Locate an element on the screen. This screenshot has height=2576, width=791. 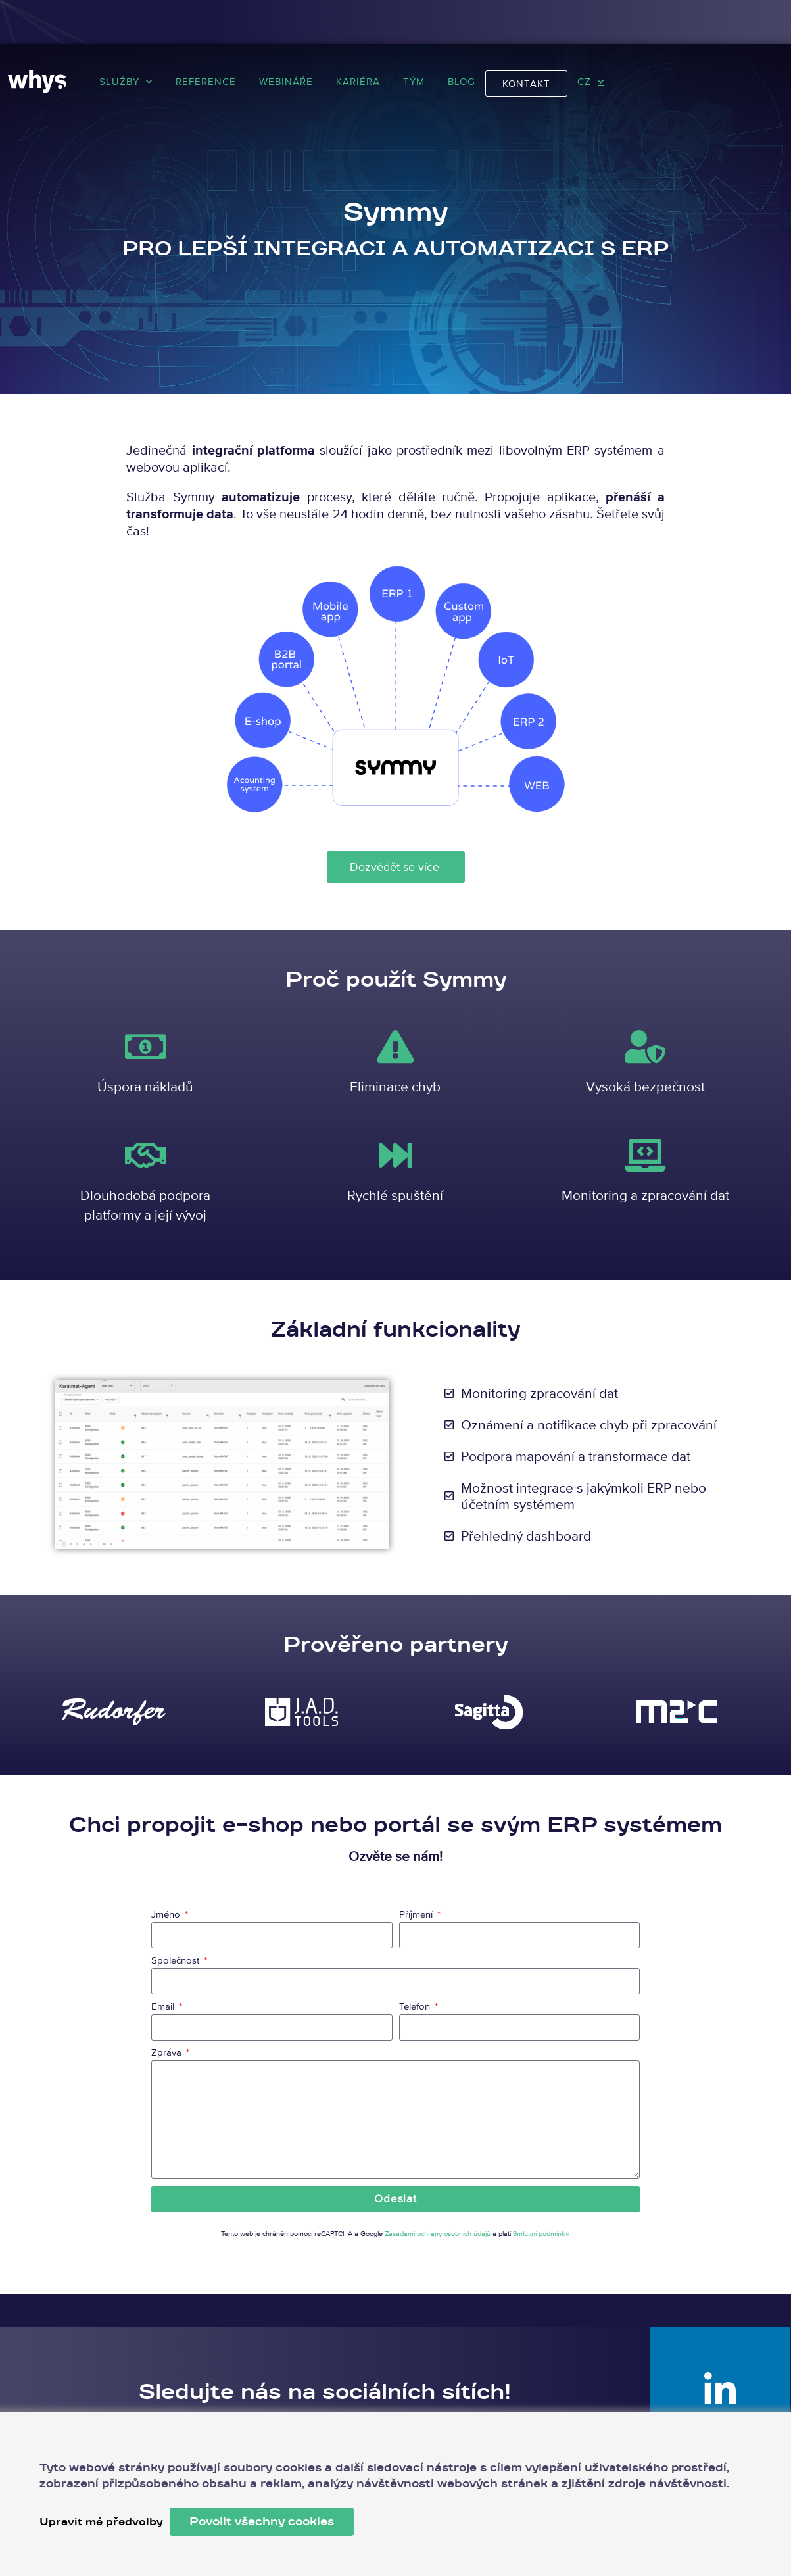
Blog is located at coordinates (461, 81).